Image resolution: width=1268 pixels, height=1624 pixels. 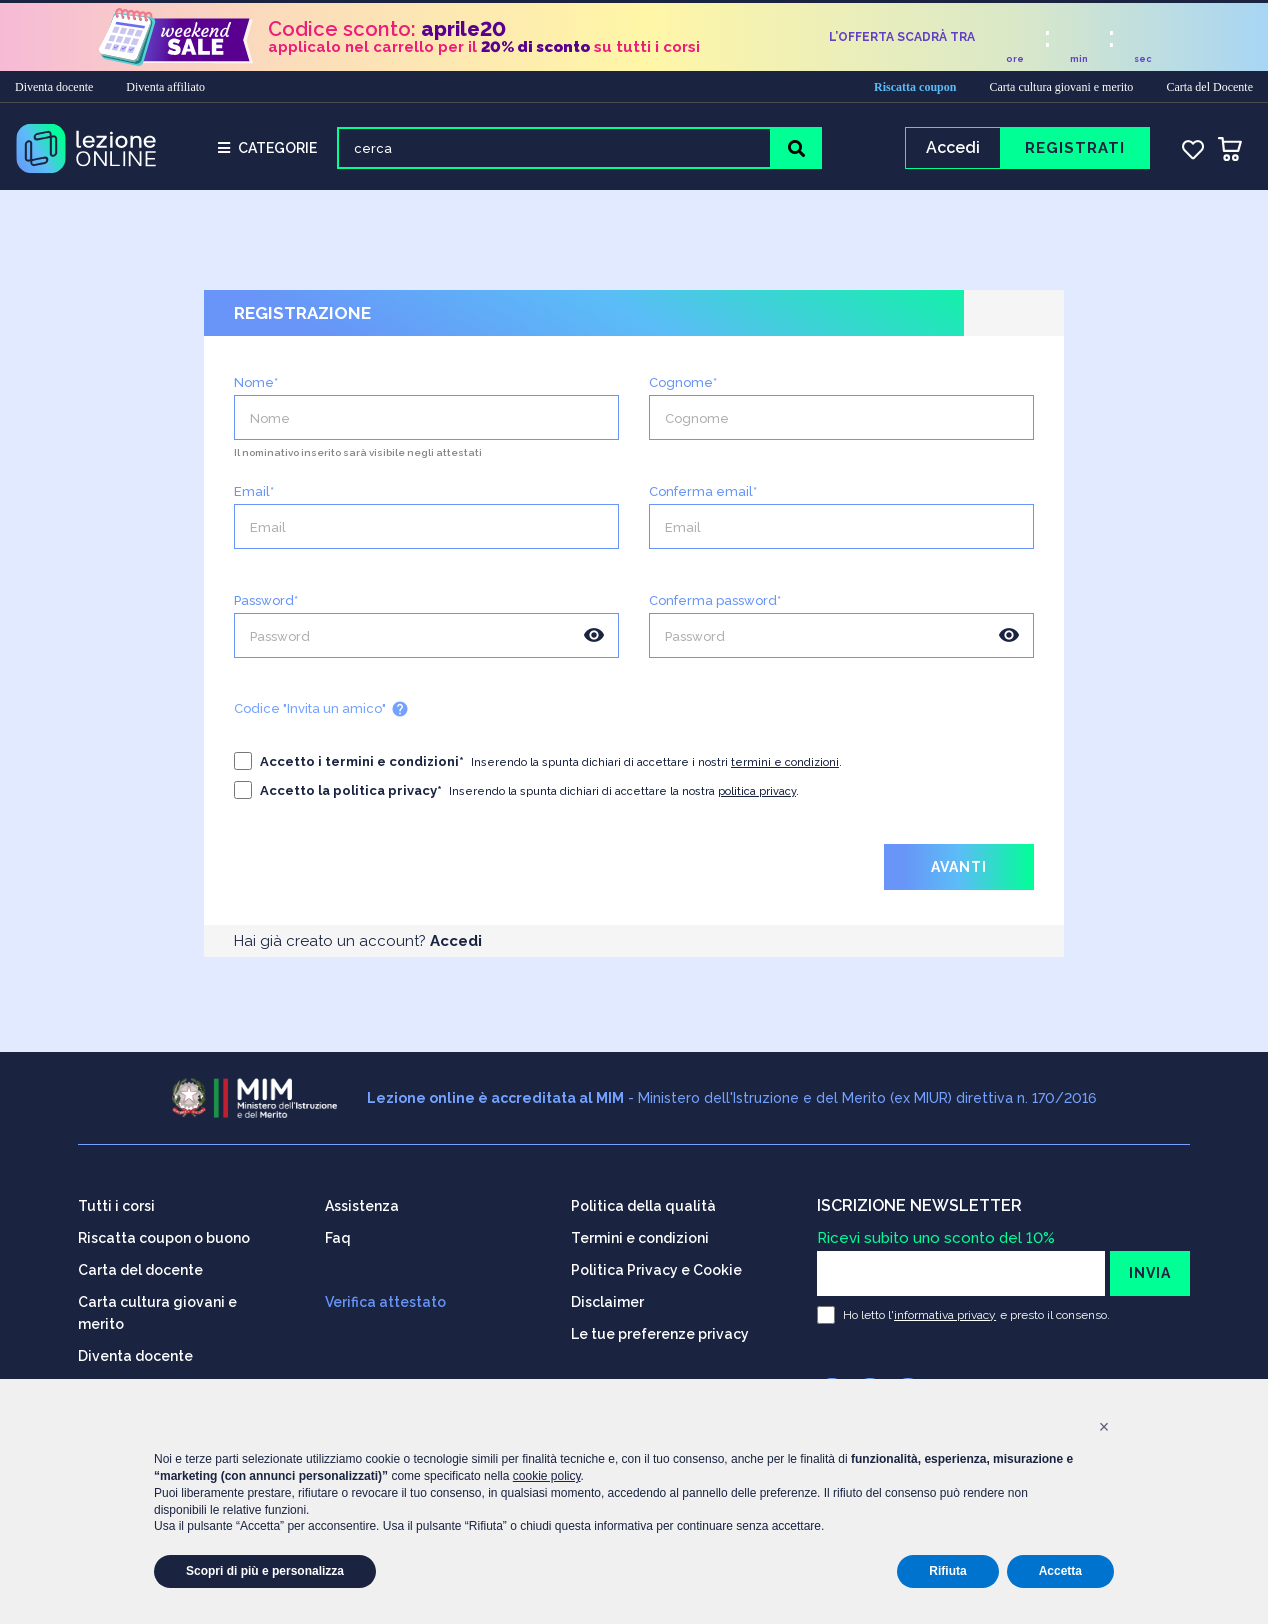 I want to click on Email*, so click(x=254, y=497).